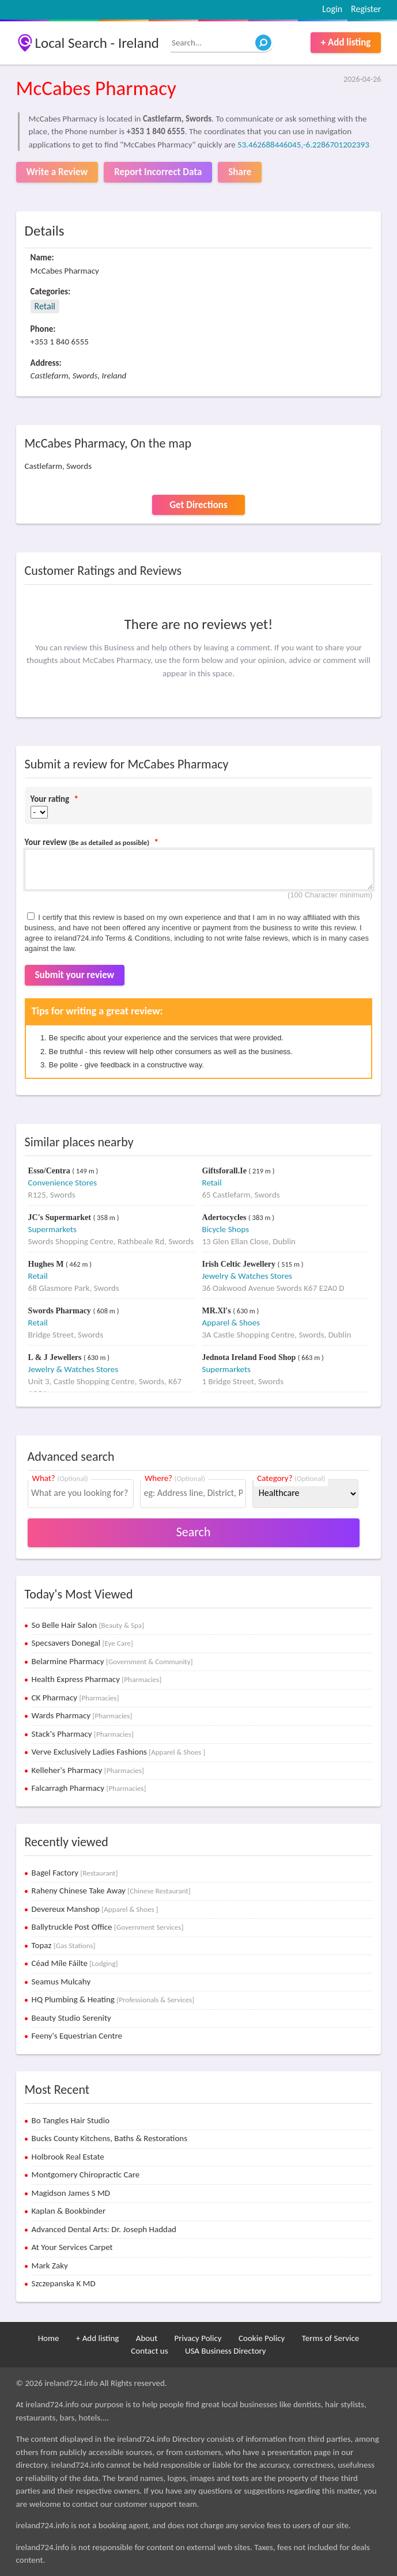 The image size is (397, 2576). Describe the element at coordinates (111, 1890) in the screenshot. I see `Raheny Chinese Take Away` at that location.